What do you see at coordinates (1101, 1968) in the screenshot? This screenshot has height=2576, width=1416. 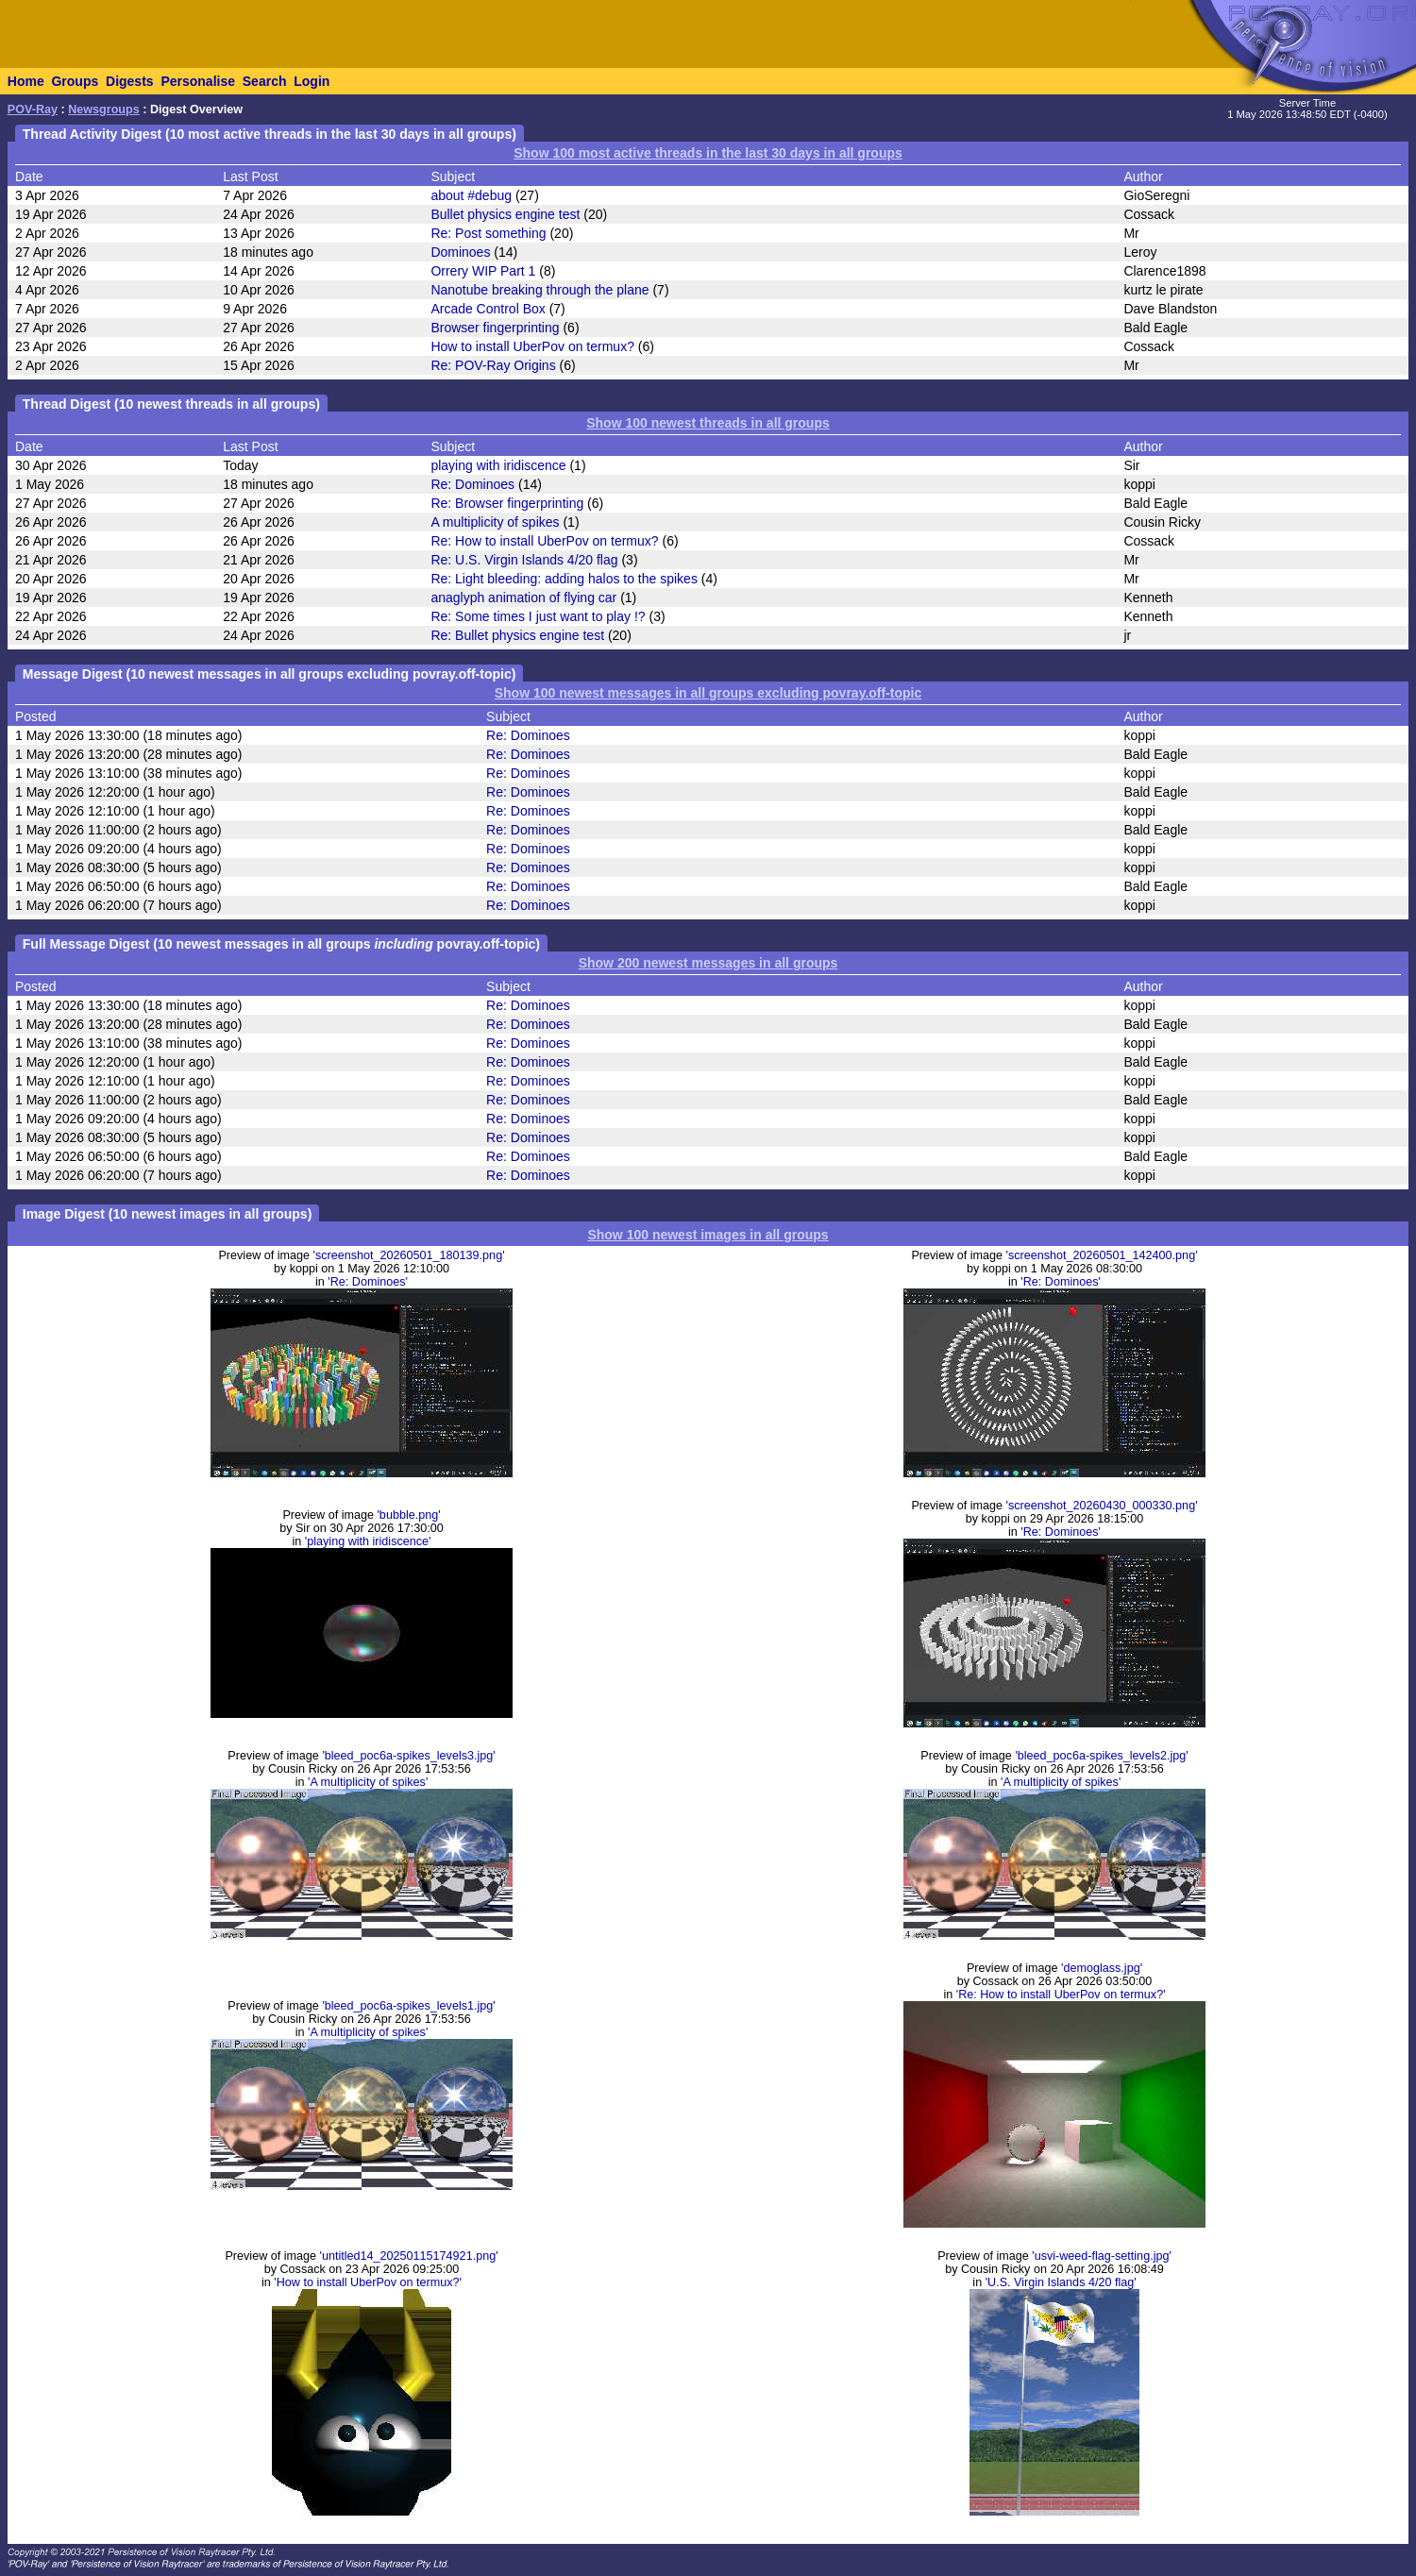 I see `'demoglass.jpg'` at bounding box center [1101, 1968].